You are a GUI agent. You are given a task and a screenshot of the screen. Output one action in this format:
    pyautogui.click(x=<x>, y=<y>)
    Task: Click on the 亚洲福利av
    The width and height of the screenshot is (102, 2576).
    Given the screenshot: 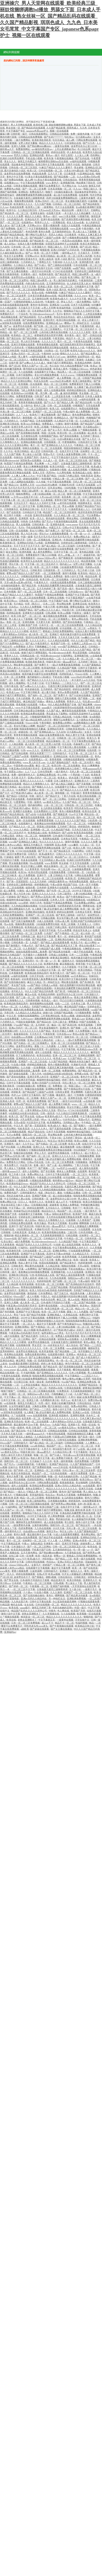 What is the action you would take?
    pyautogui.click(x=10, y=1632)
    